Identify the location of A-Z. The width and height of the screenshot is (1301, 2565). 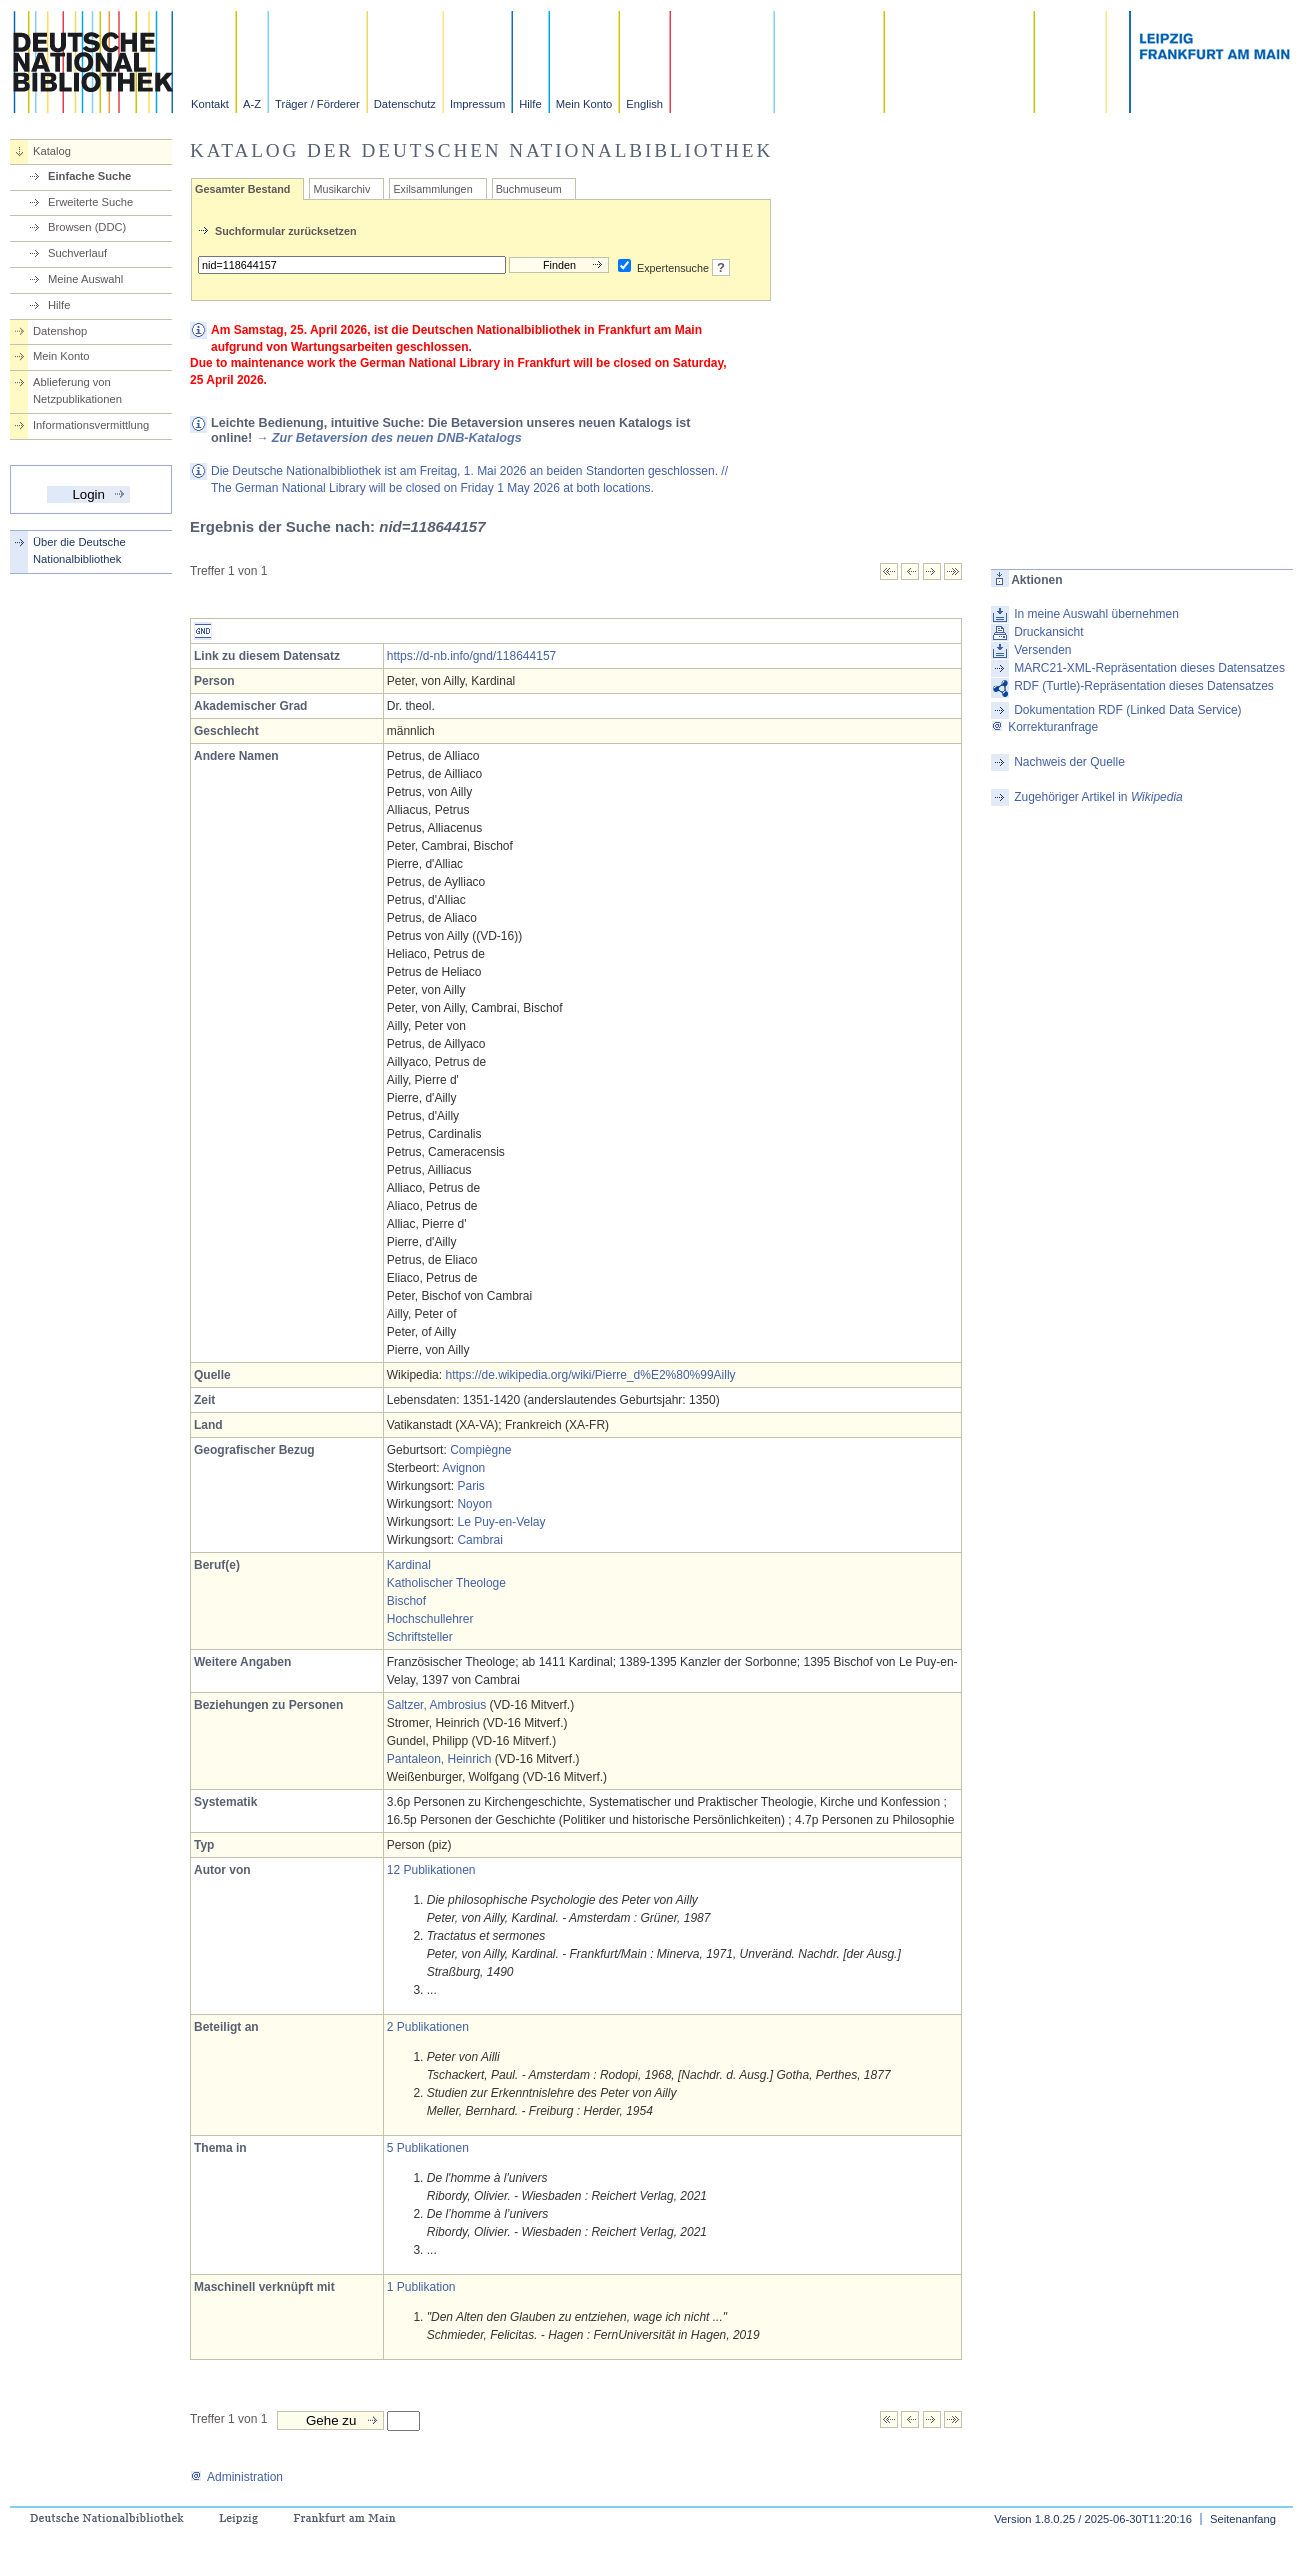
(252, 104).